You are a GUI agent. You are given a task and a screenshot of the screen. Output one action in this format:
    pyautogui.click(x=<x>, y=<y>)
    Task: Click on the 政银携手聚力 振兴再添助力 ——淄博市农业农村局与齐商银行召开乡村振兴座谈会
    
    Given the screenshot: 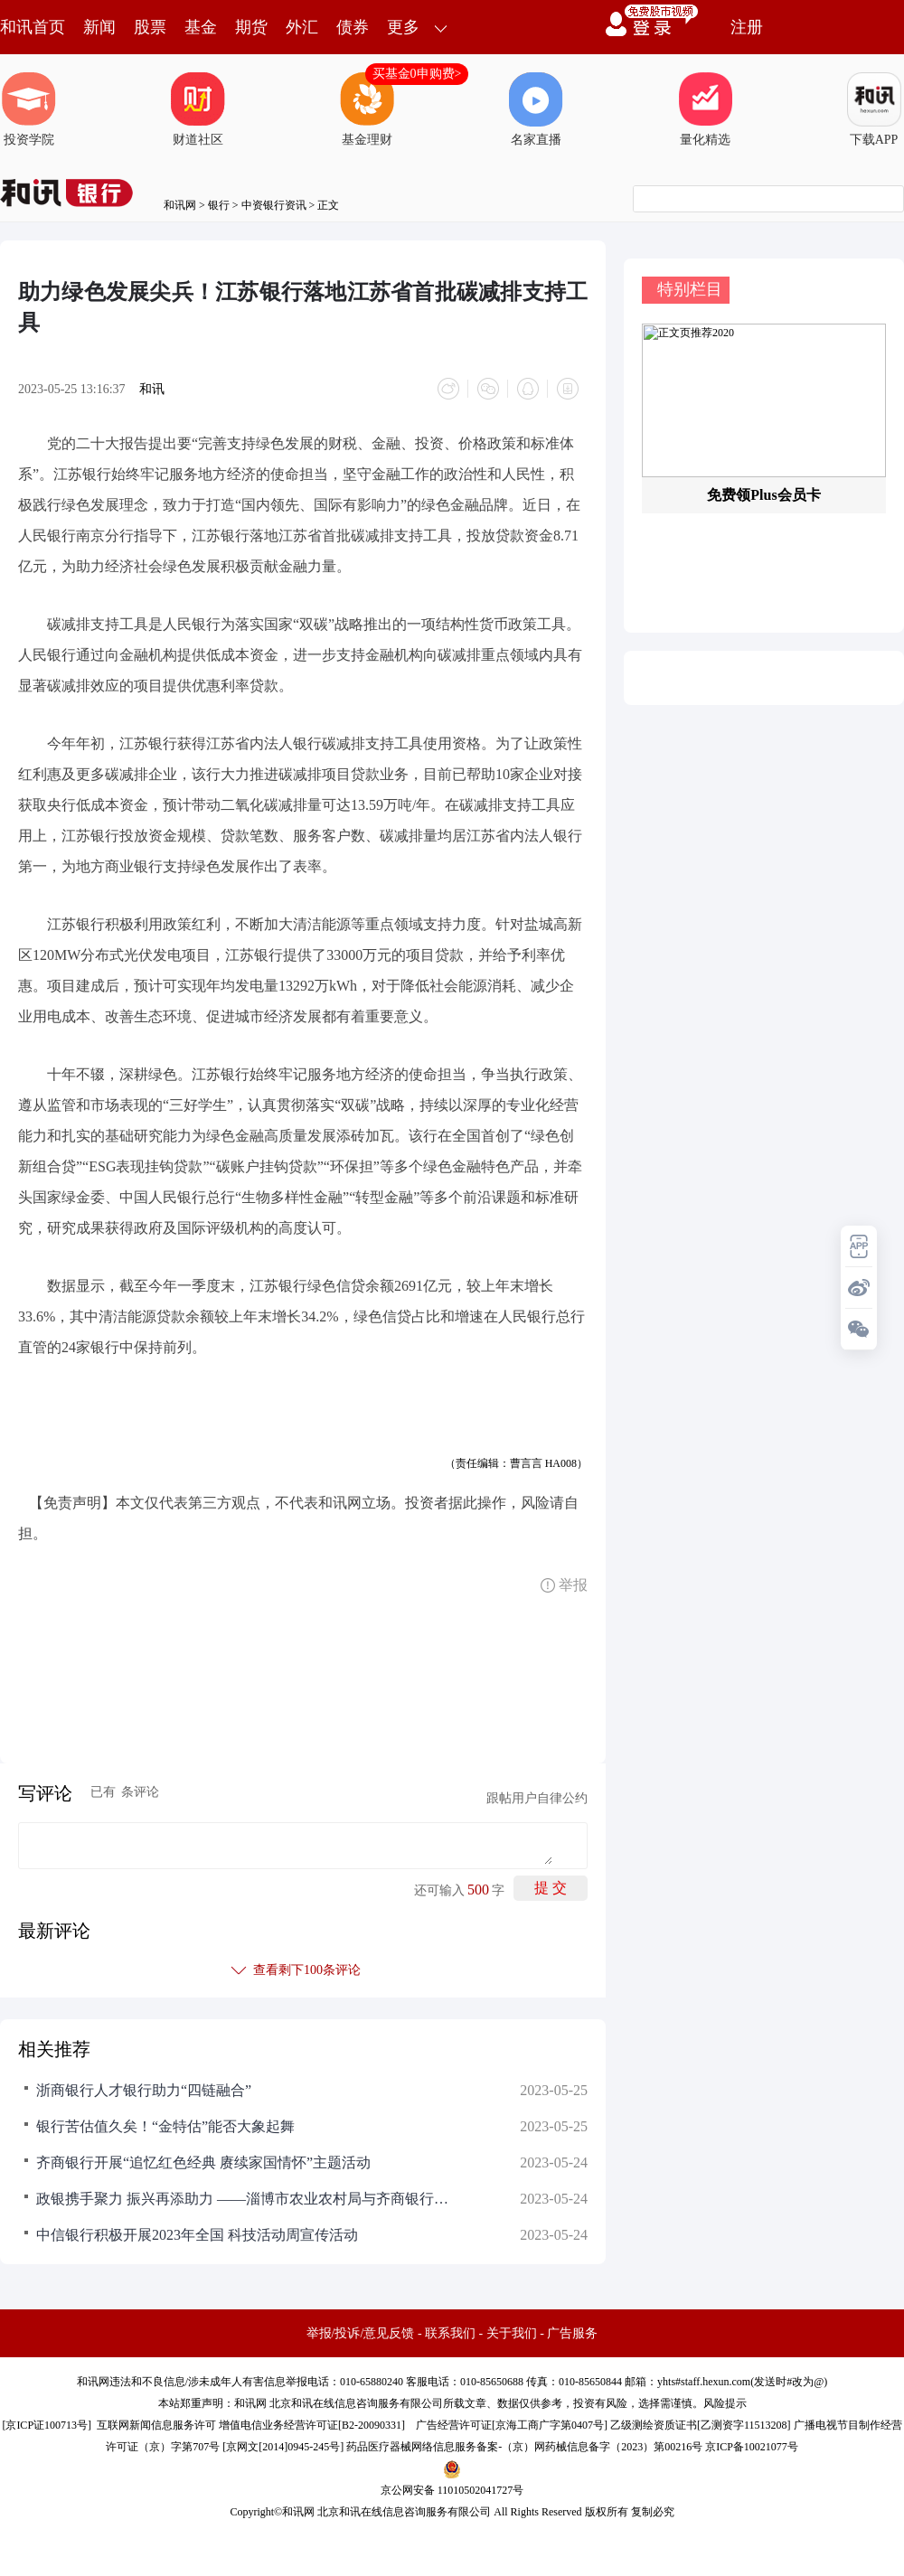 What is the action you would take?
    pyautogui.click(x=244, y=2198)
    